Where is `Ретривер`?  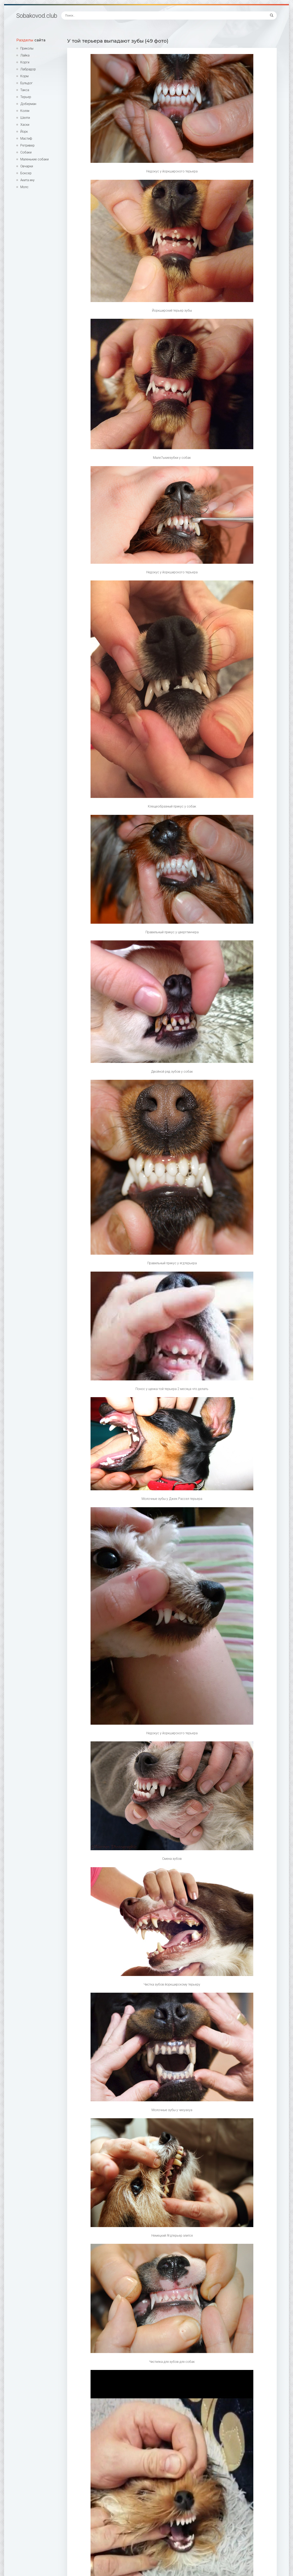
Ретривер is located at coordinates (27, 145).